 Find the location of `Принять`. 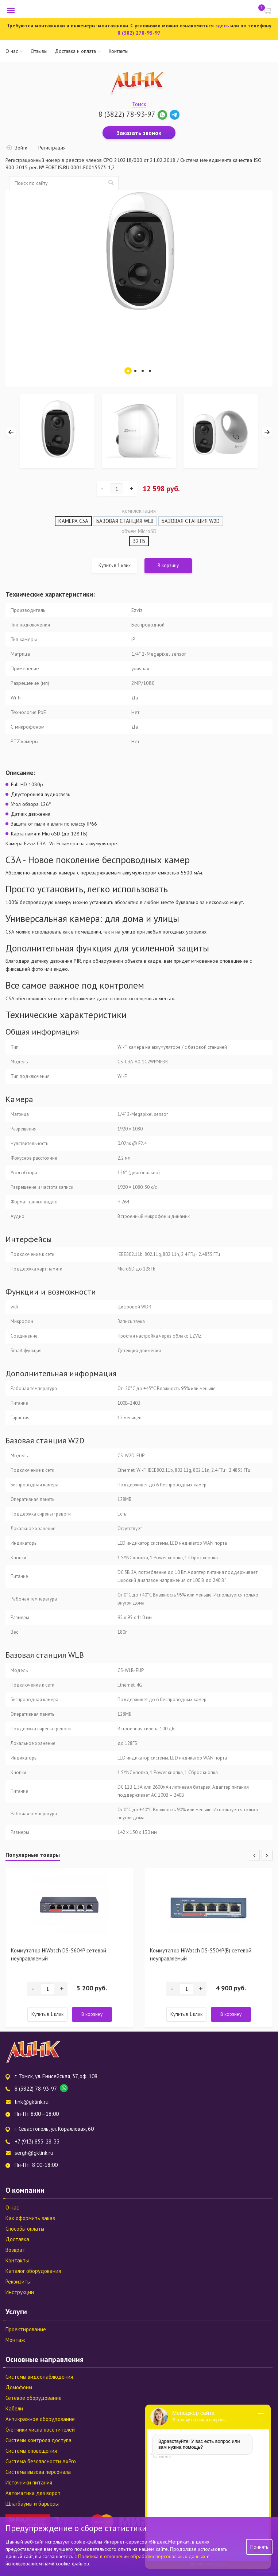

Принять is located at coordinates (259, 2547).